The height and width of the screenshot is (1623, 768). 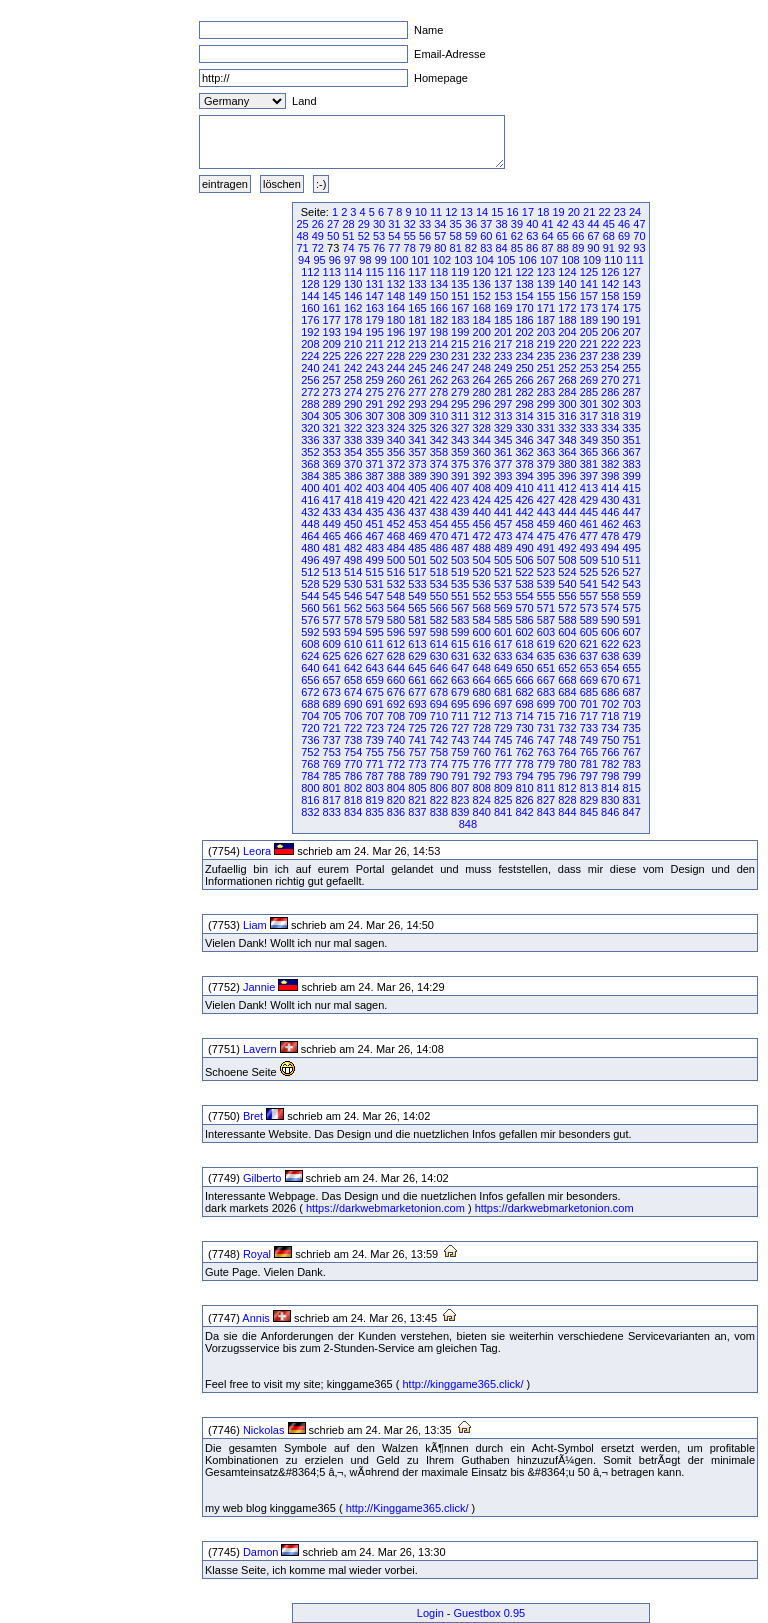 What do you see at coordinates (546, 584) in the screenshot?
I see `539` at bounding box center [546, 584].